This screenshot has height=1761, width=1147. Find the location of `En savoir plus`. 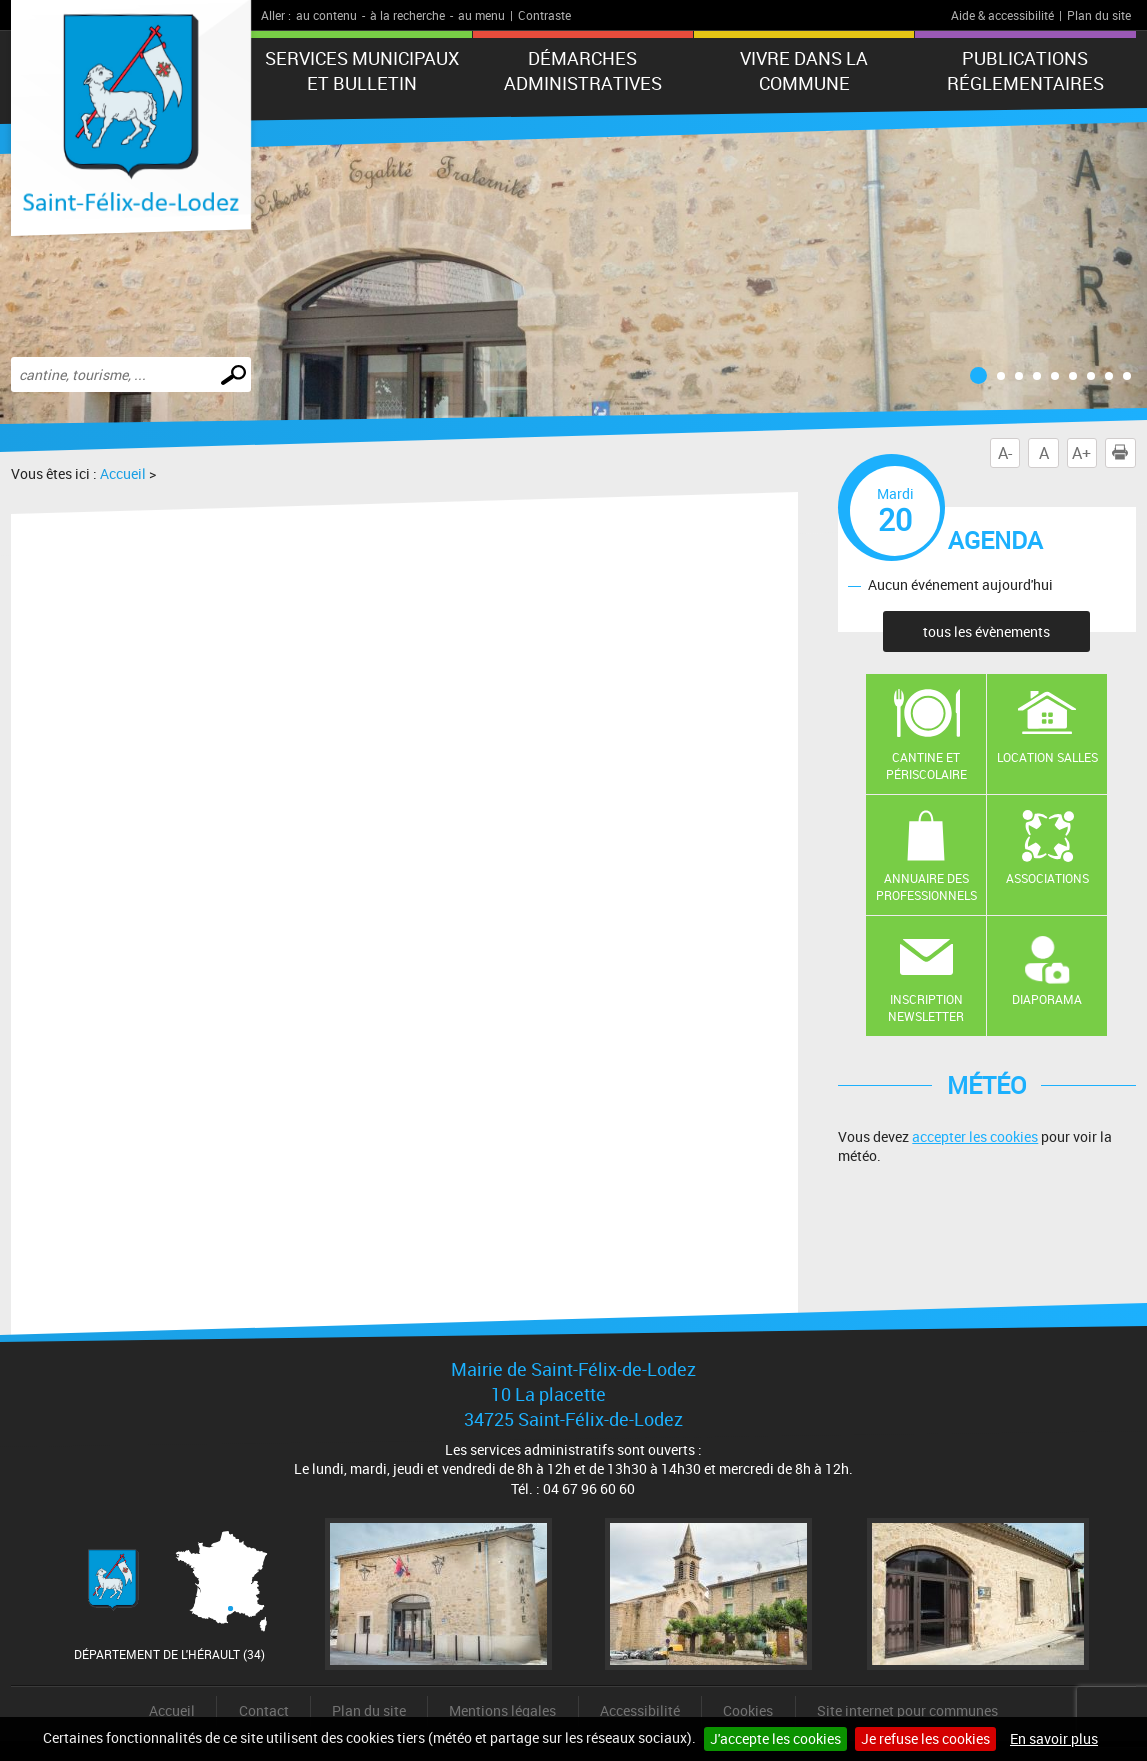

En savoir plus is located at coordinates (1054, 1738).